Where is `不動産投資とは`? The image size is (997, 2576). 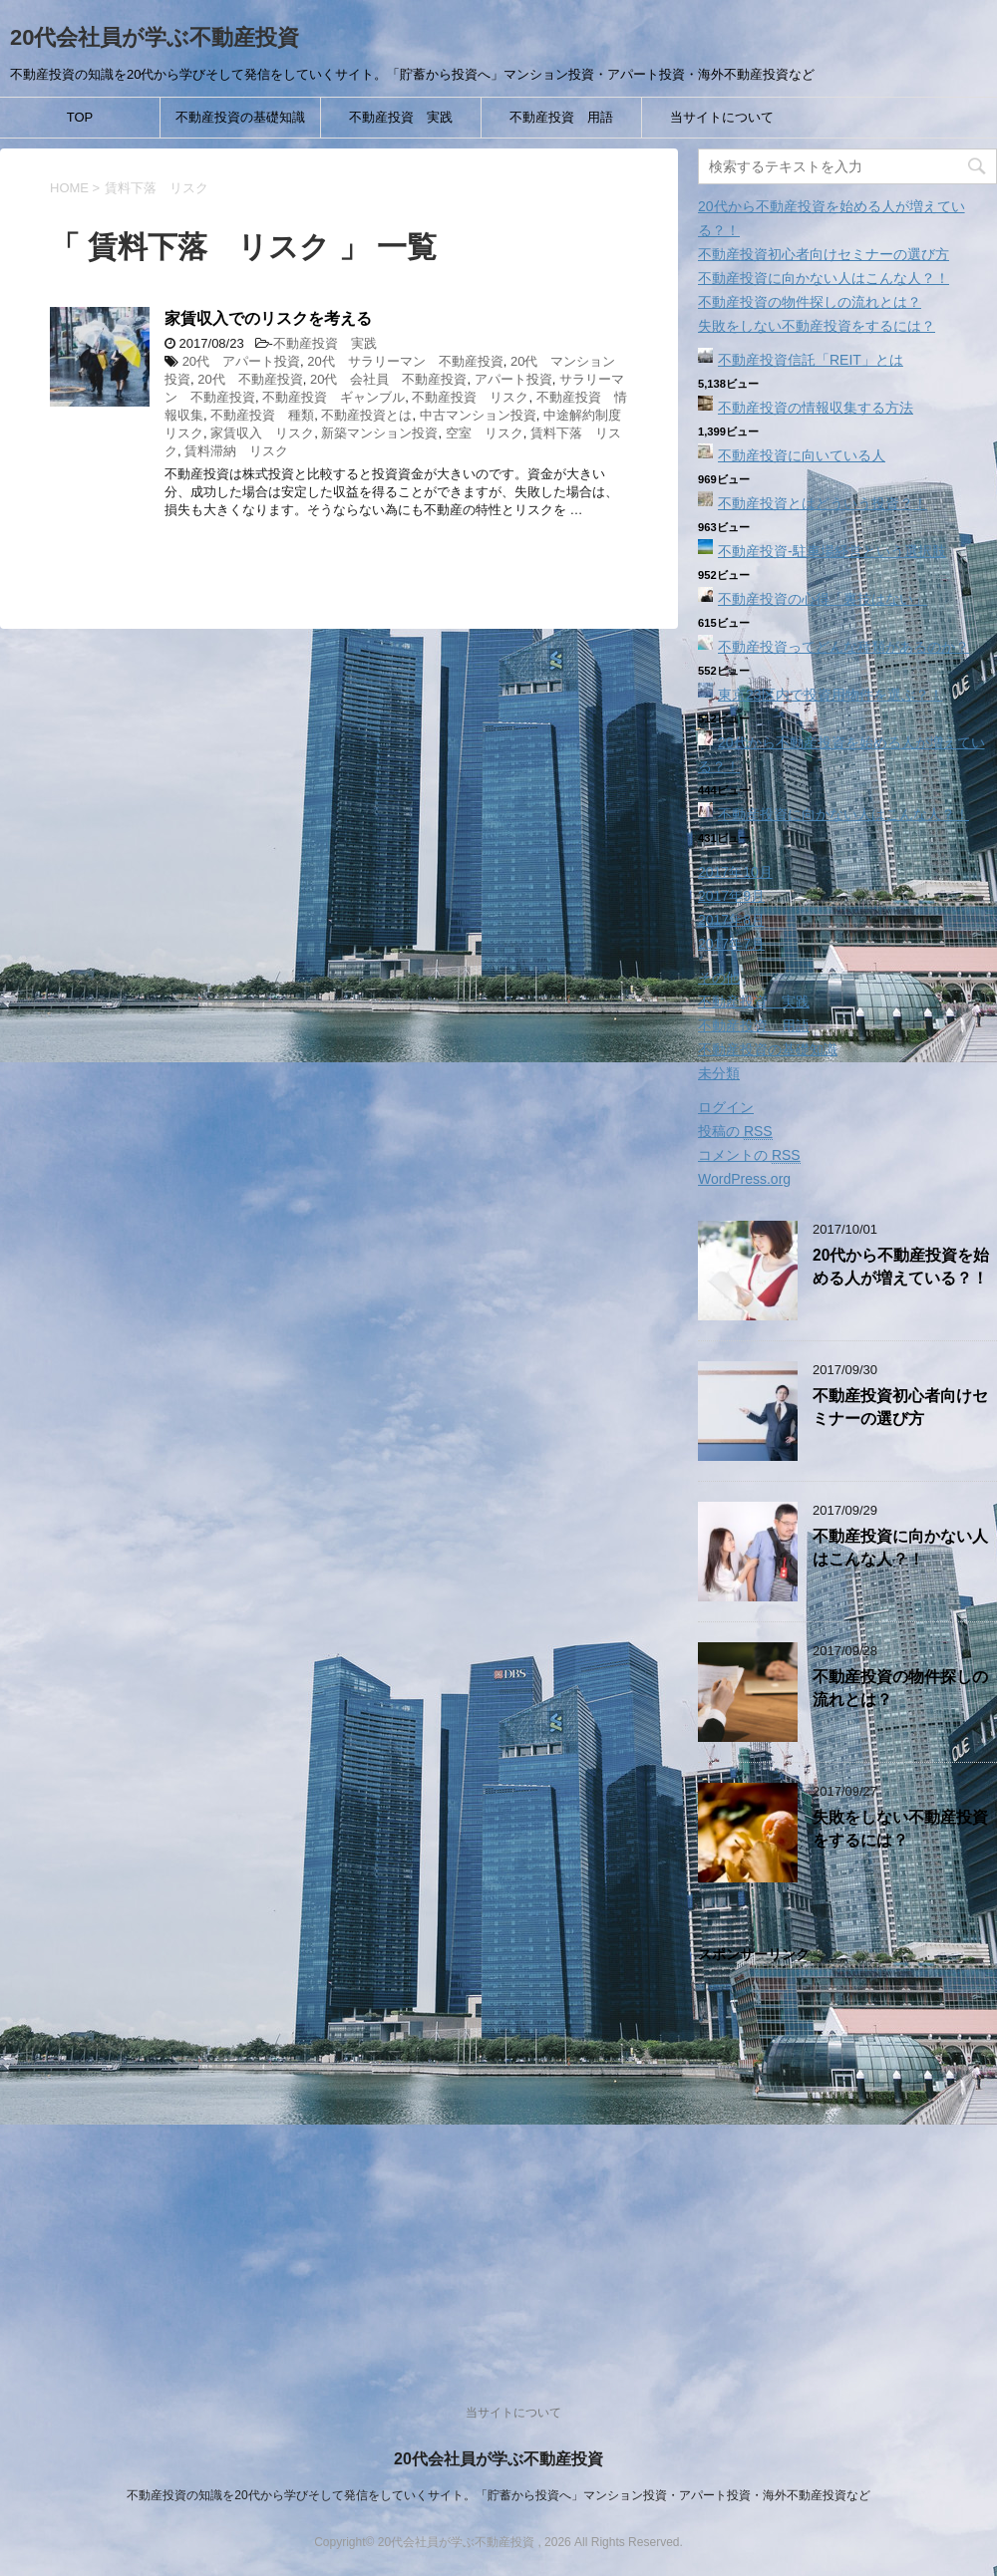 不動産投資とは is located at coordinates (366, 415).